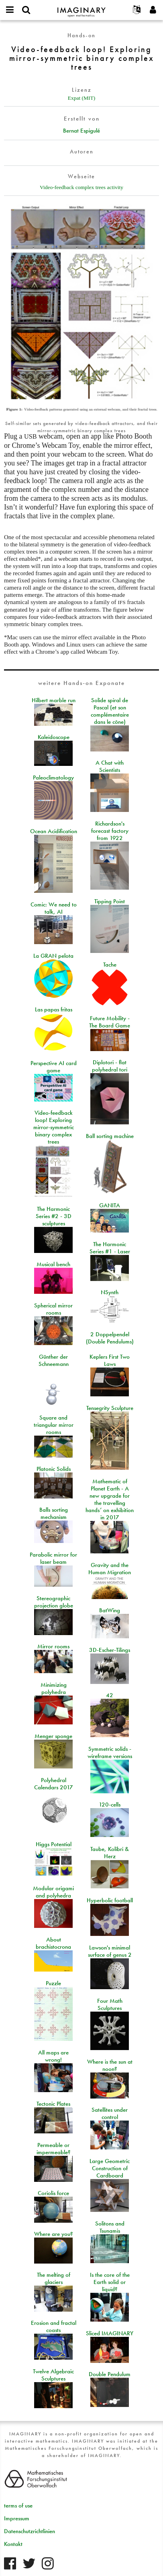 This screenshot has height=2576, width=163. What do you see at coordinates (109, 2227) in the screenshot?
I see `Solitons and Tsunamis` at bounding box center [109, 2227].